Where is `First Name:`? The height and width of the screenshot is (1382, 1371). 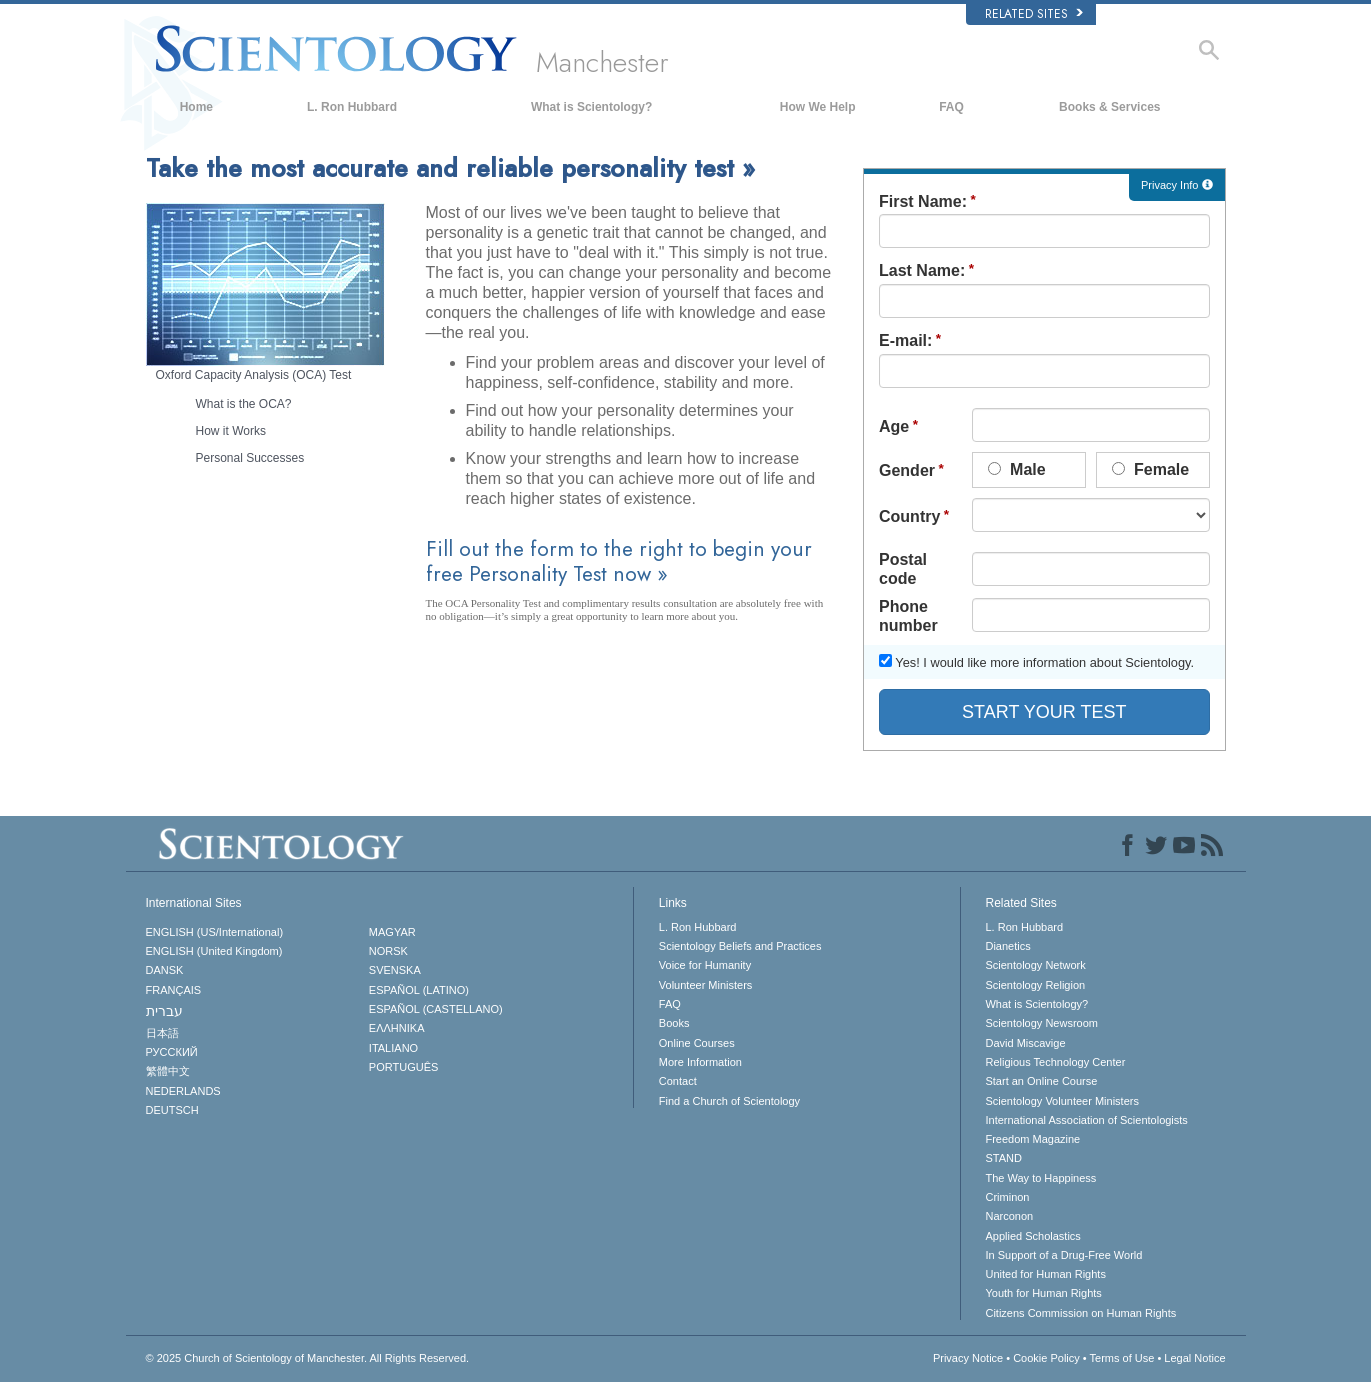 First Name: is located at coordinates (923, 201).